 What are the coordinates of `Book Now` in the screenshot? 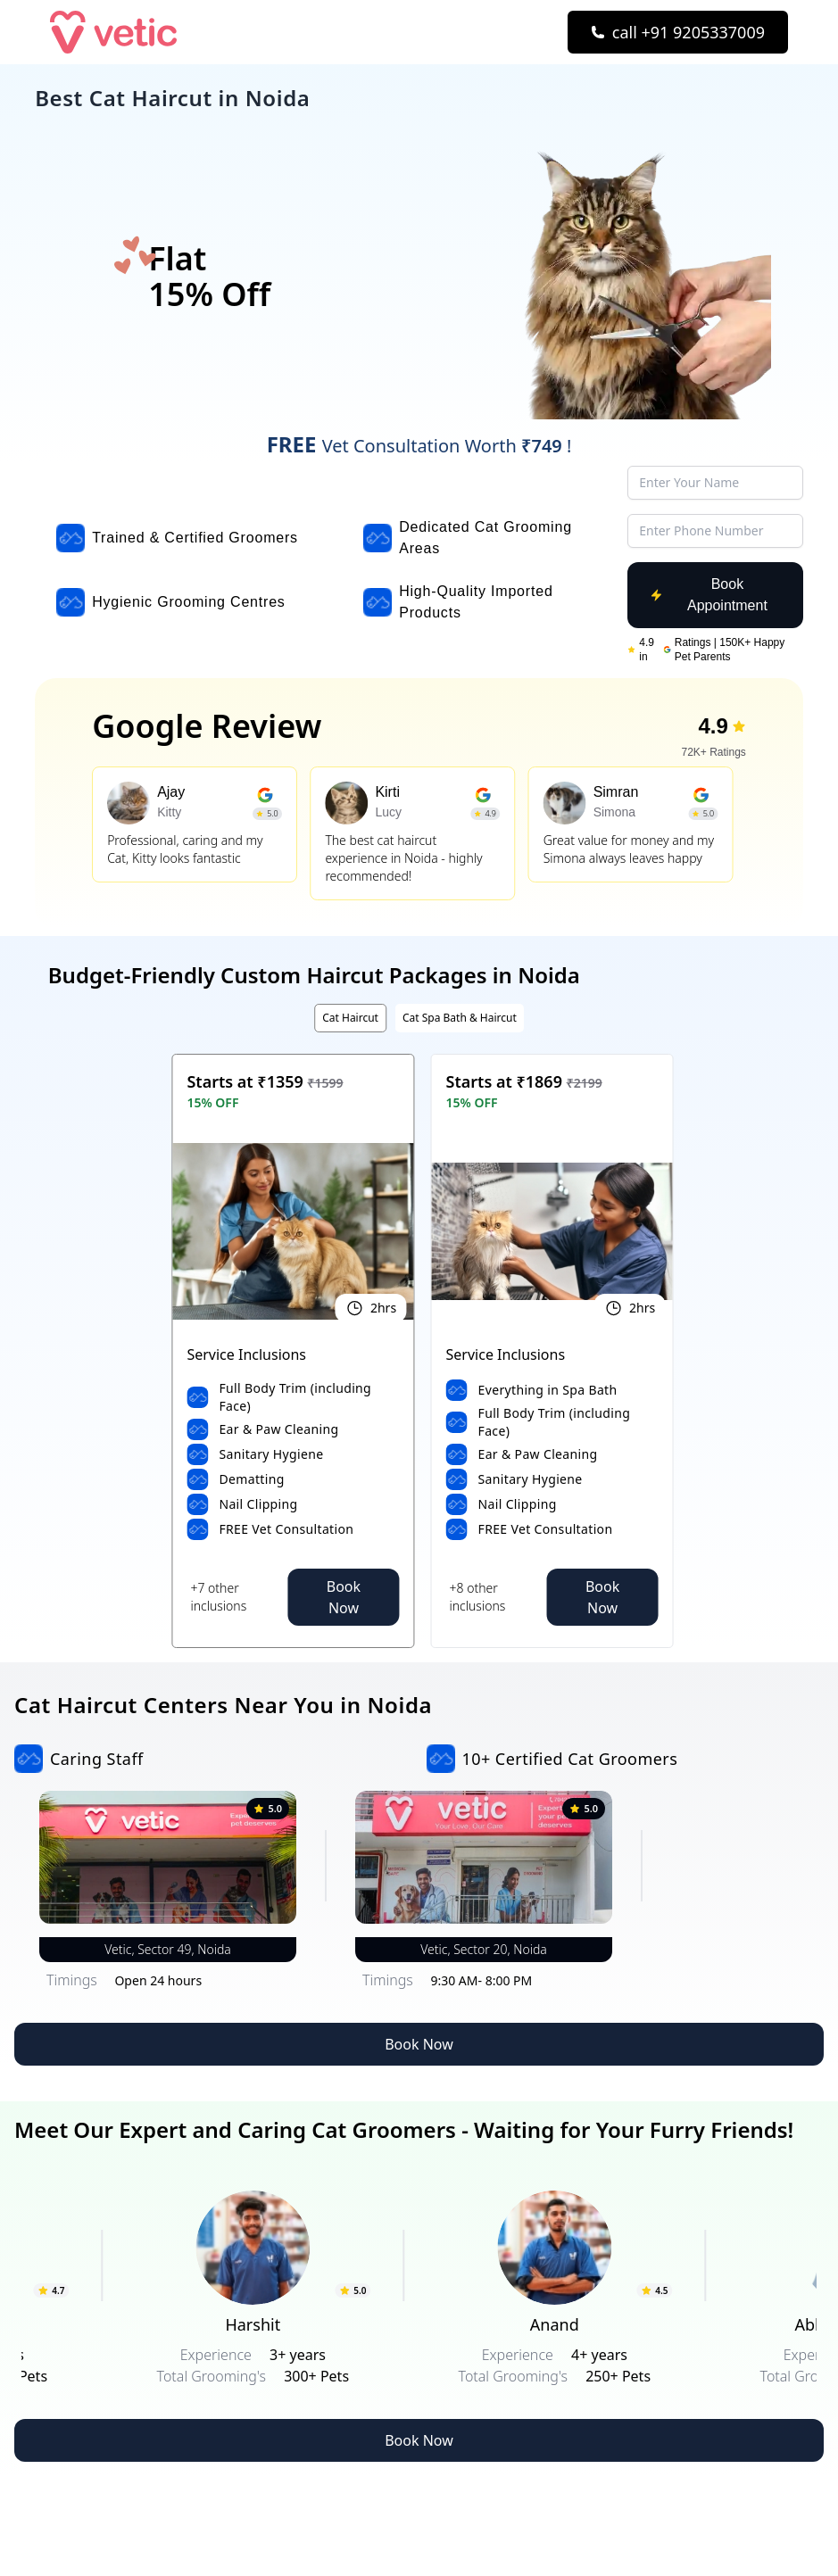 It's located at (344, 1597).